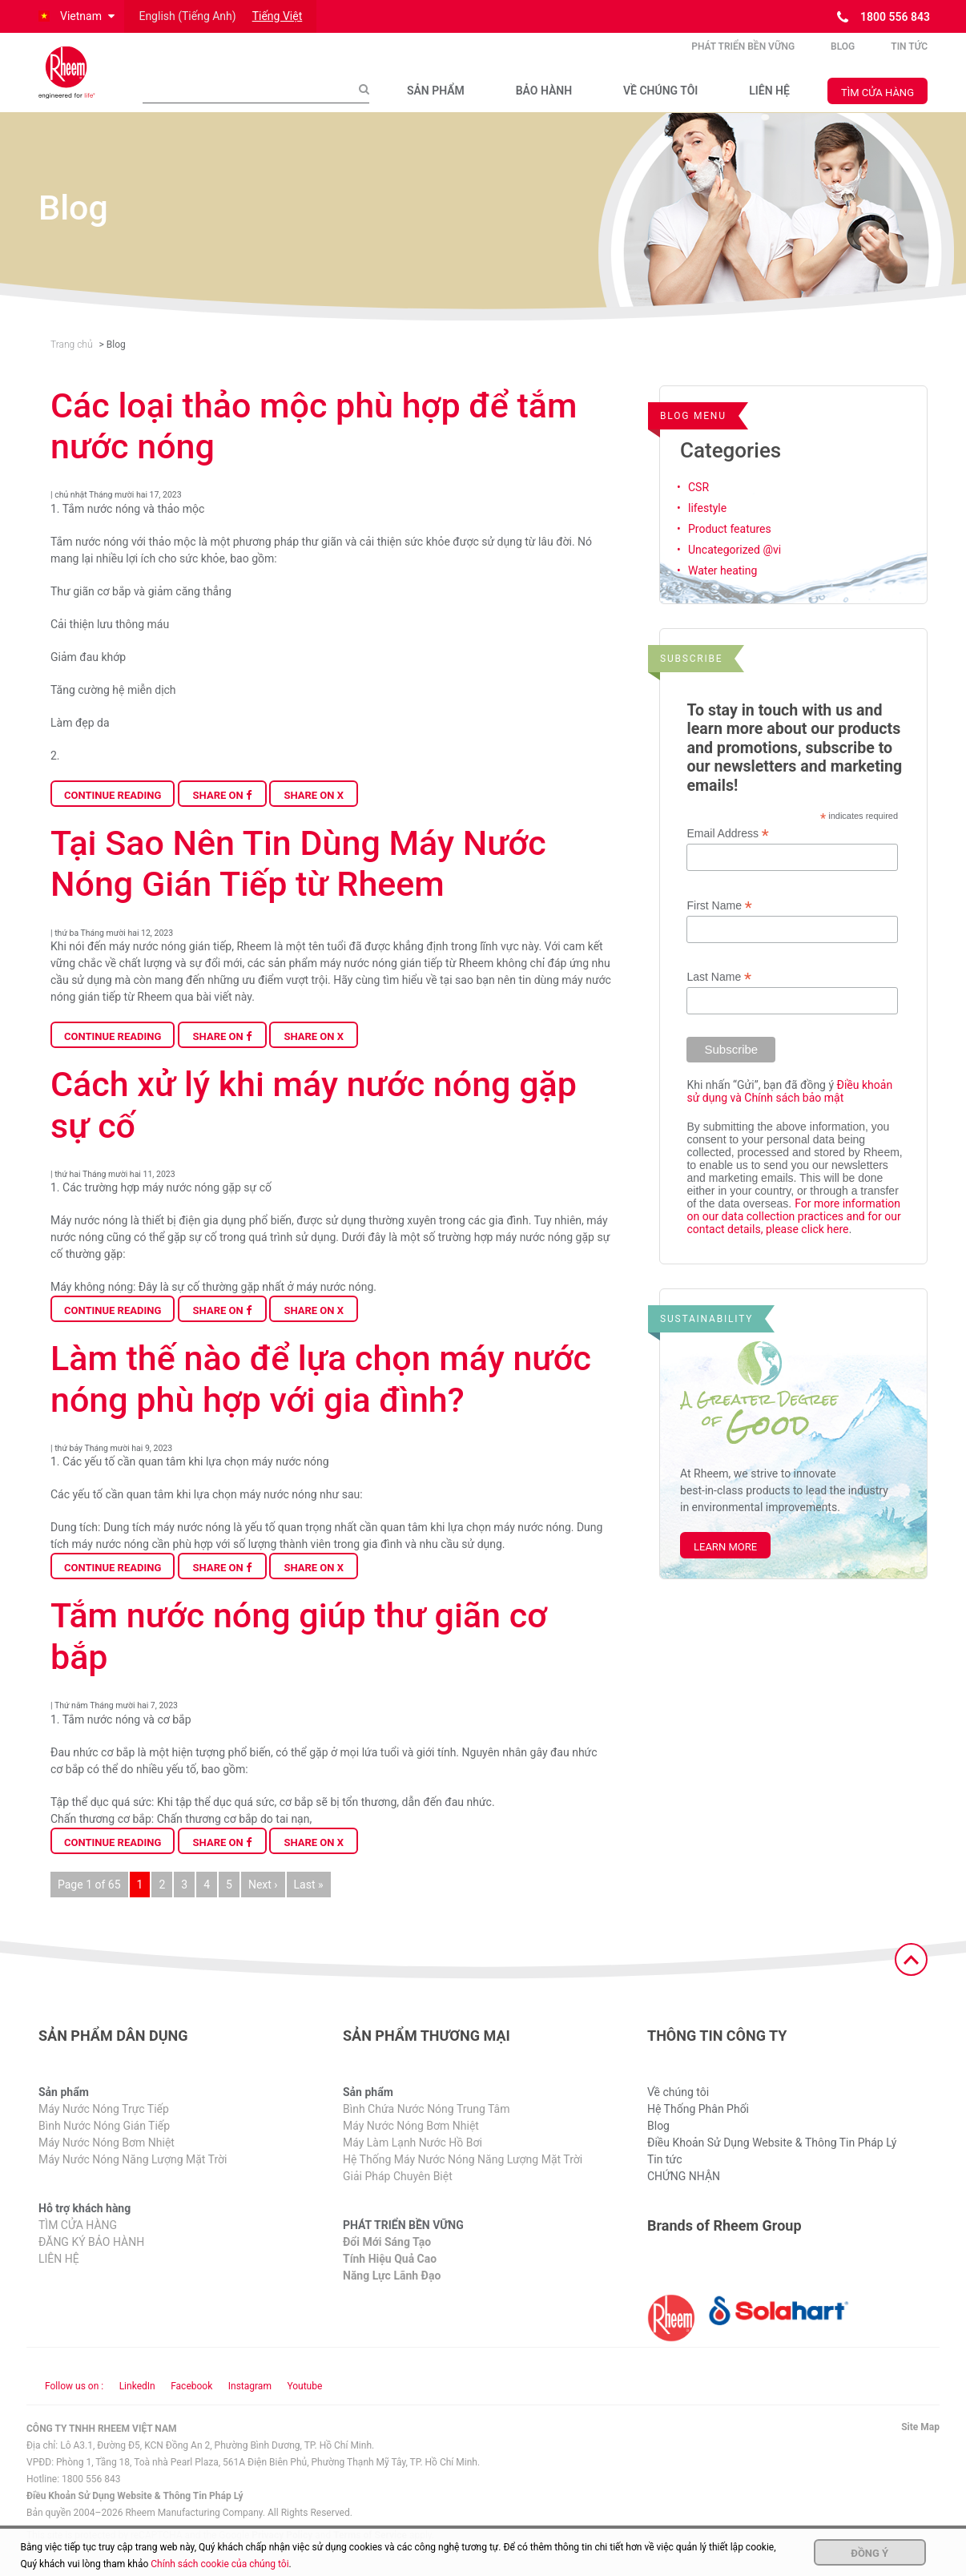 This screenshot has width=966, height=2576. Describe the element at coordinates (104, 2143) in the screenshot. I see `Bình Nước Nóng Gián Tiếp` at that location.